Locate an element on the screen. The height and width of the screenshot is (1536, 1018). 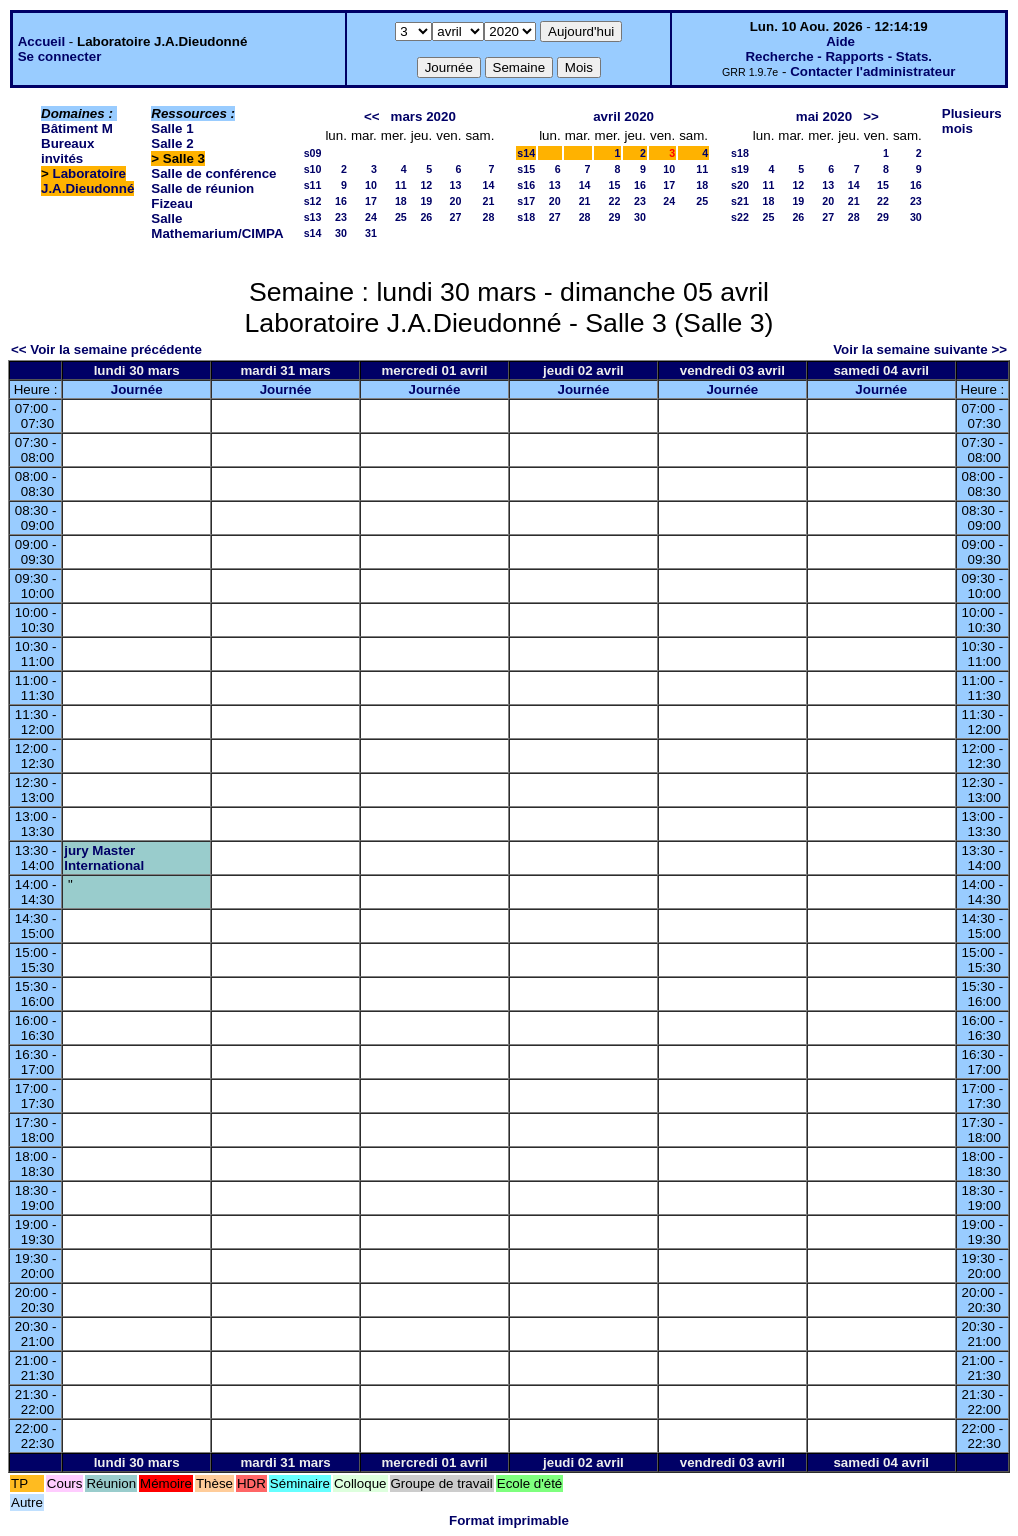
s13 is located at coordinates (313, 217).